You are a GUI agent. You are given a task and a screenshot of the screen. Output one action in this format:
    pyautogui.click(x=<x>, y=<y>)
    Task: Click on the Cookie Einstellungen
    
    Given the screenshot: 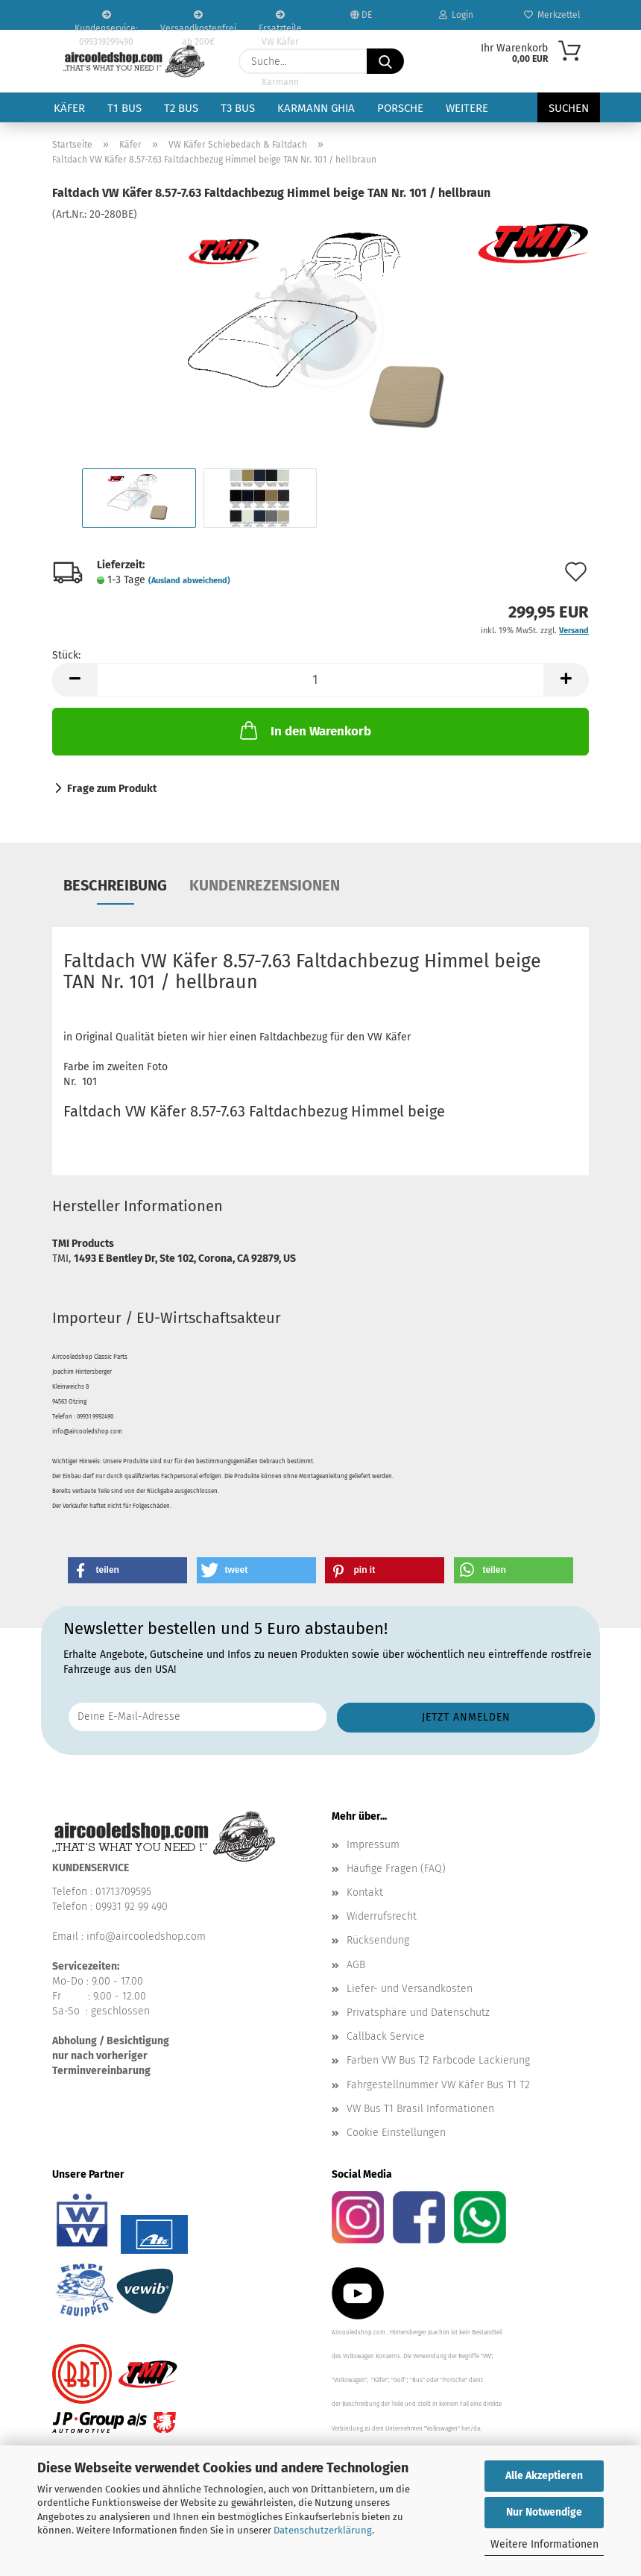 What is the action you would take?
    pyautogui.click(x=396, y=2132)
    